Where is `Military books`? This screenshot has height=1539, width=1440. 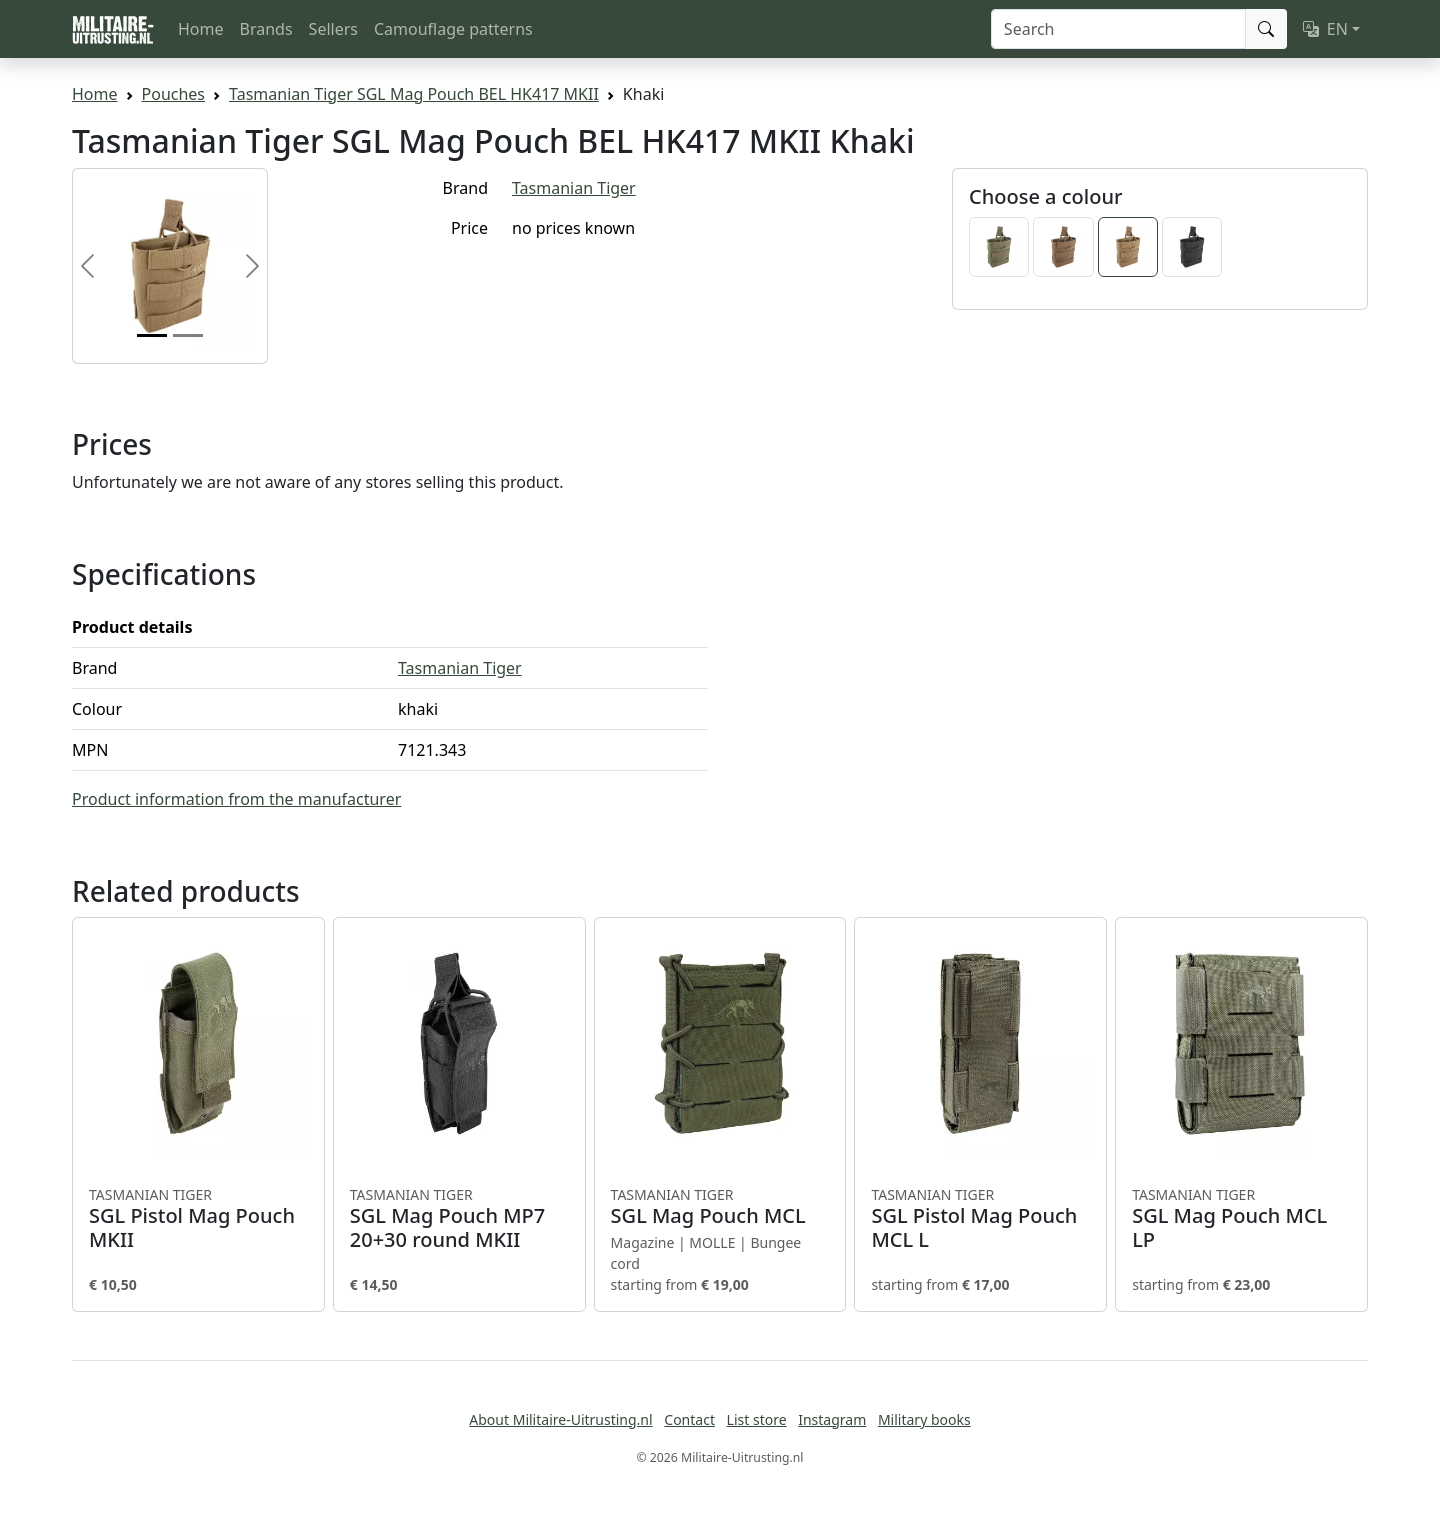 Military books is located at coordinates (924, 1419).